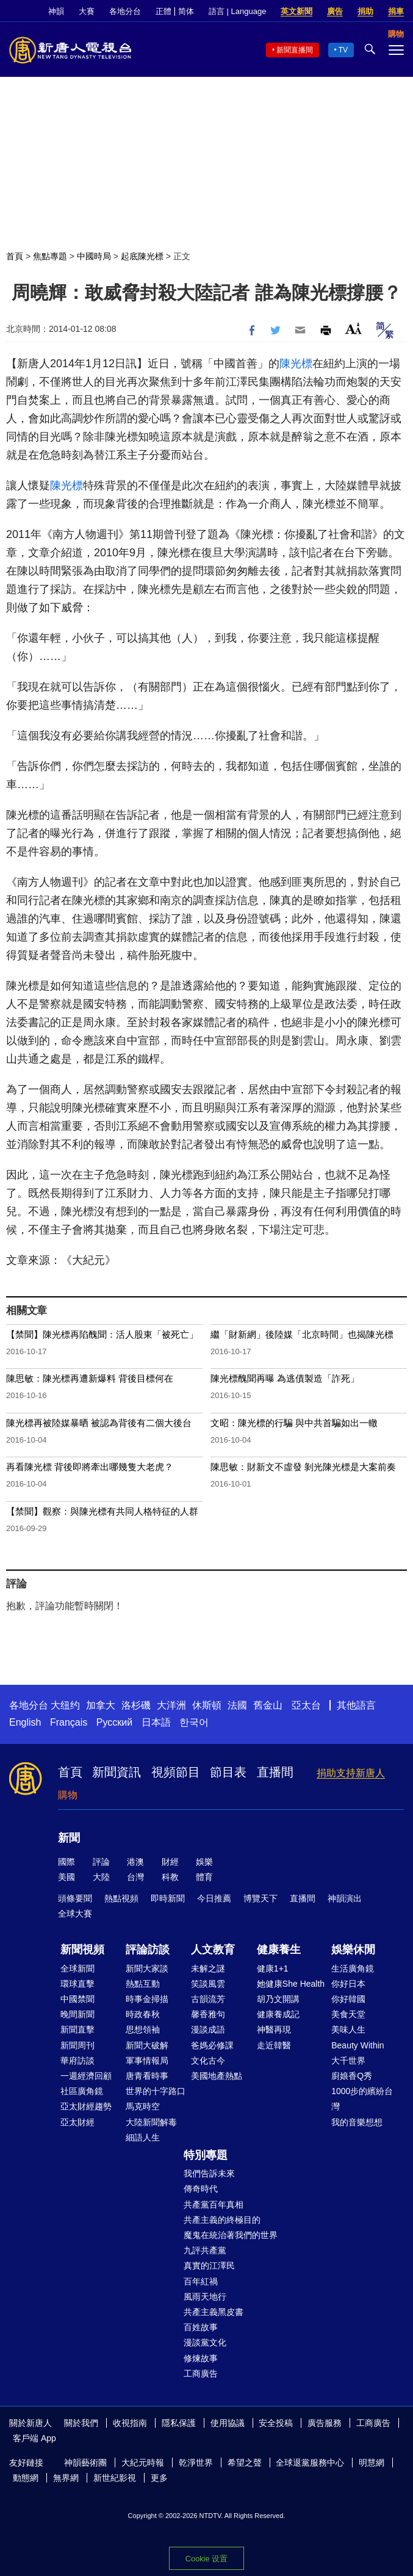  I want to click on 馬克時空, so click(143, 2106).